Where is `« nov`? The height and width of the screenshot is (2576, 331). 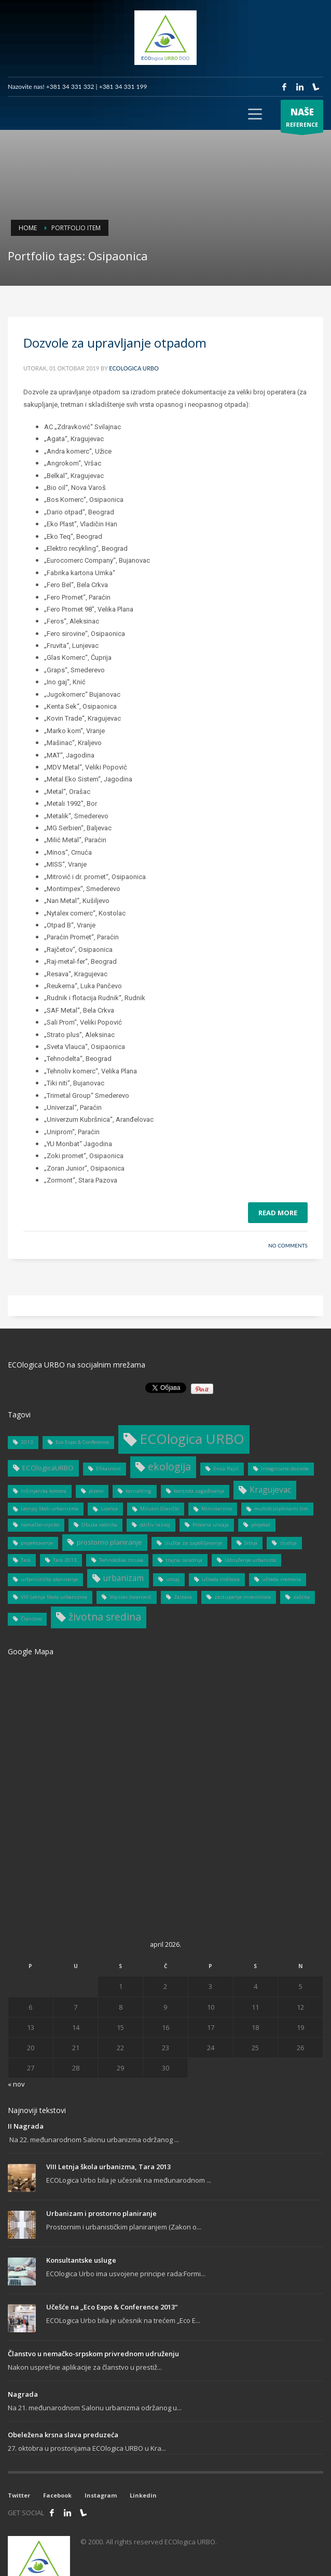 « nov is located at coordinates (16, 2084).